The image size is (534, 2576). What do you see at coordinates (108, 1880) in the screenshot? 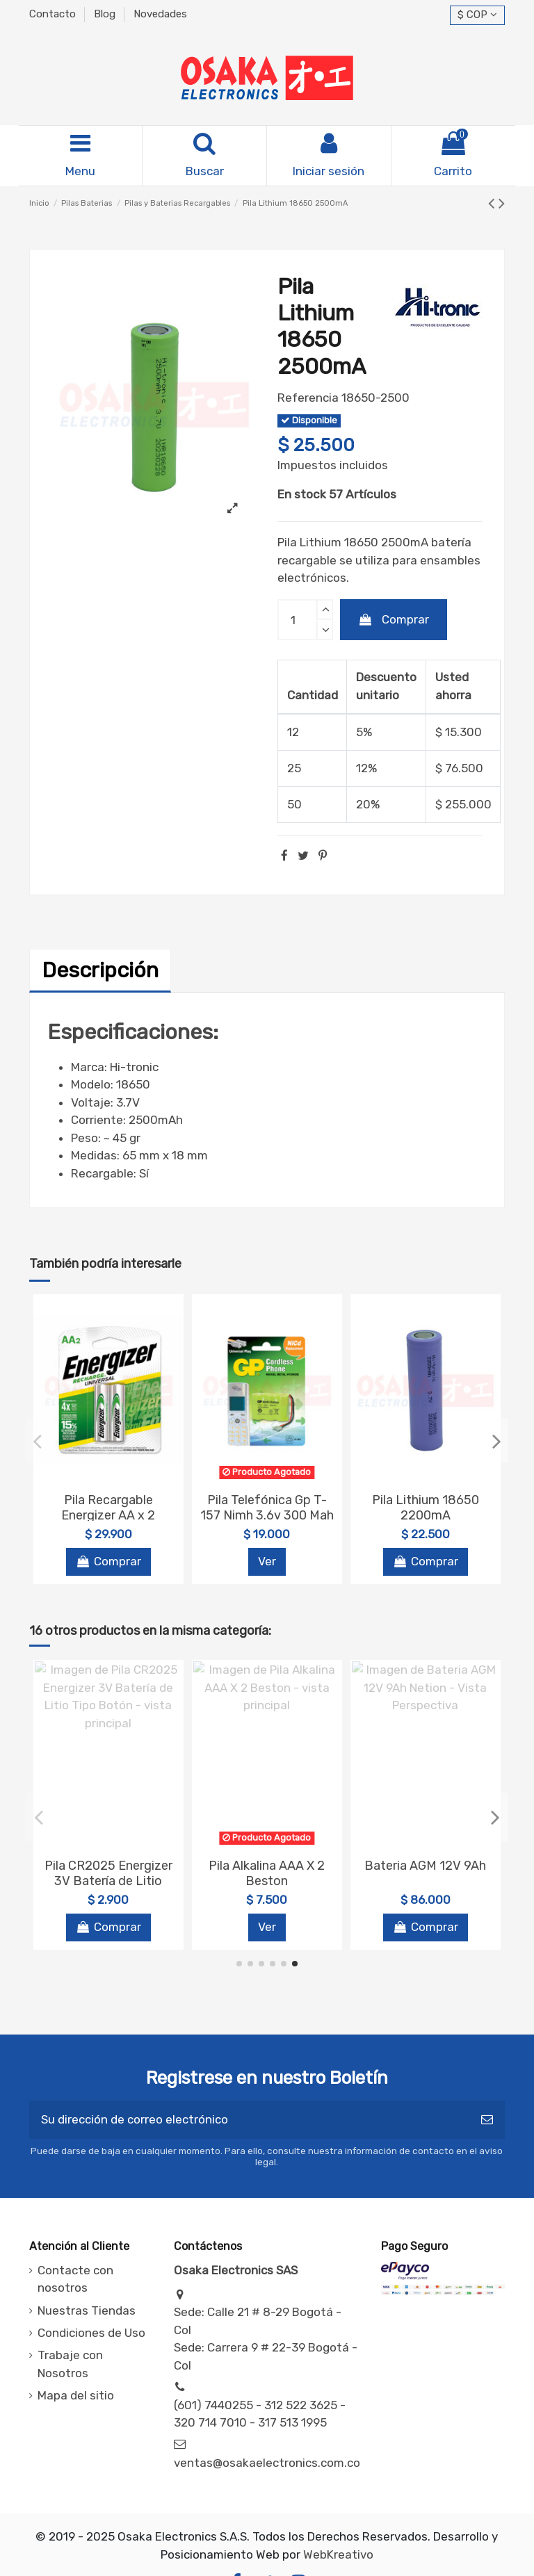
I see `Pila Recargable tipo D X 2 Beston BST-C2500X2` at bounding box center [108, 1880].